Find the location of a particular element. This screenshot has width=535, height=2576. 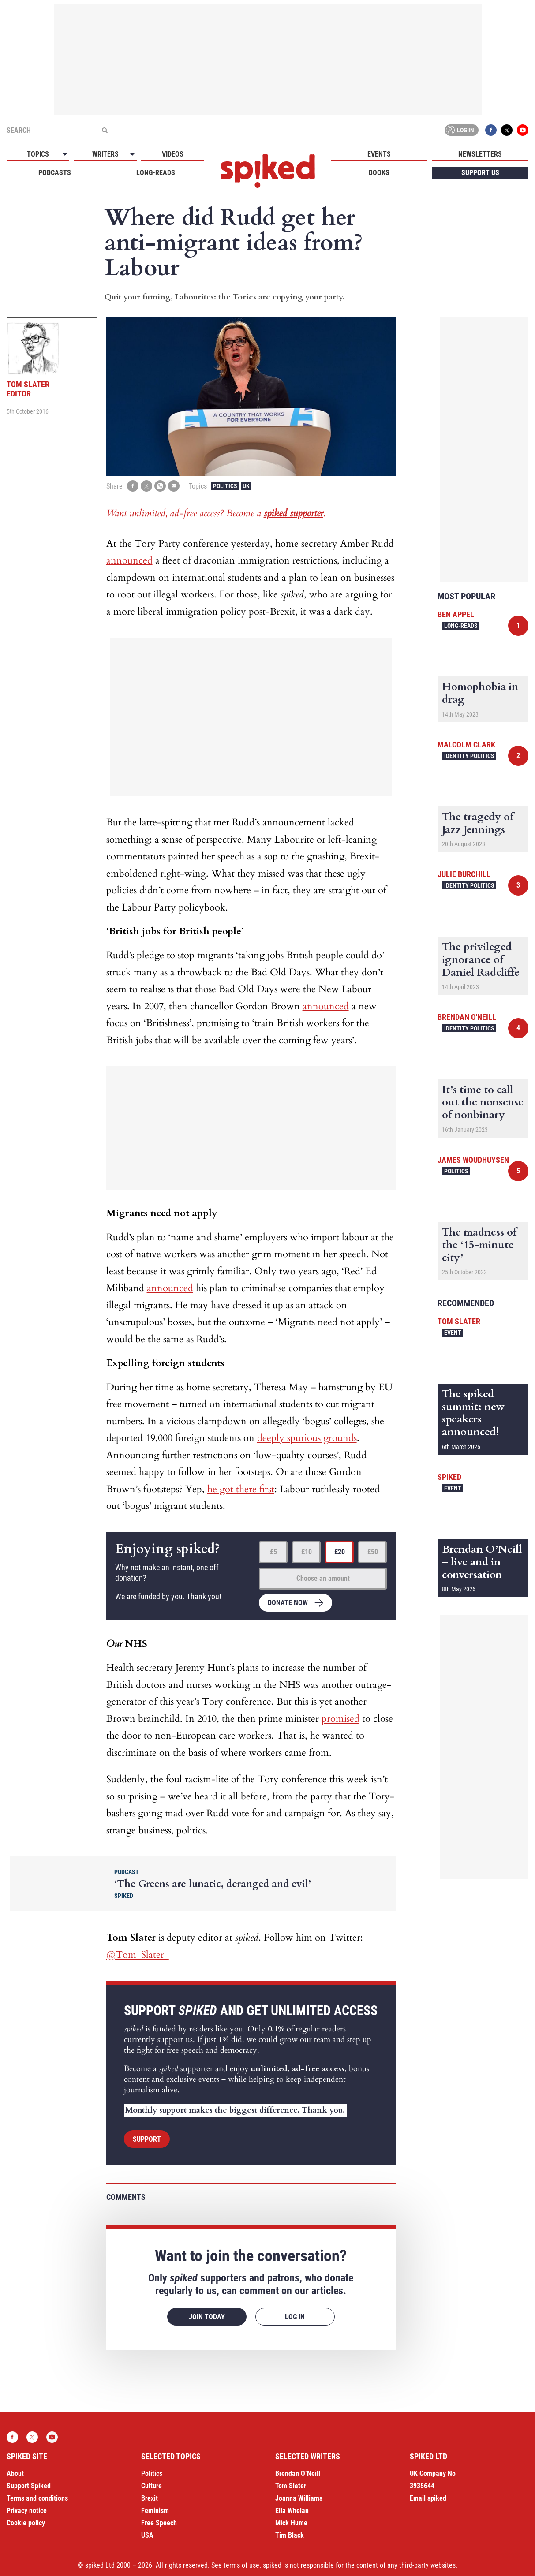

Tim Black is located at coordinates (289, 2535).